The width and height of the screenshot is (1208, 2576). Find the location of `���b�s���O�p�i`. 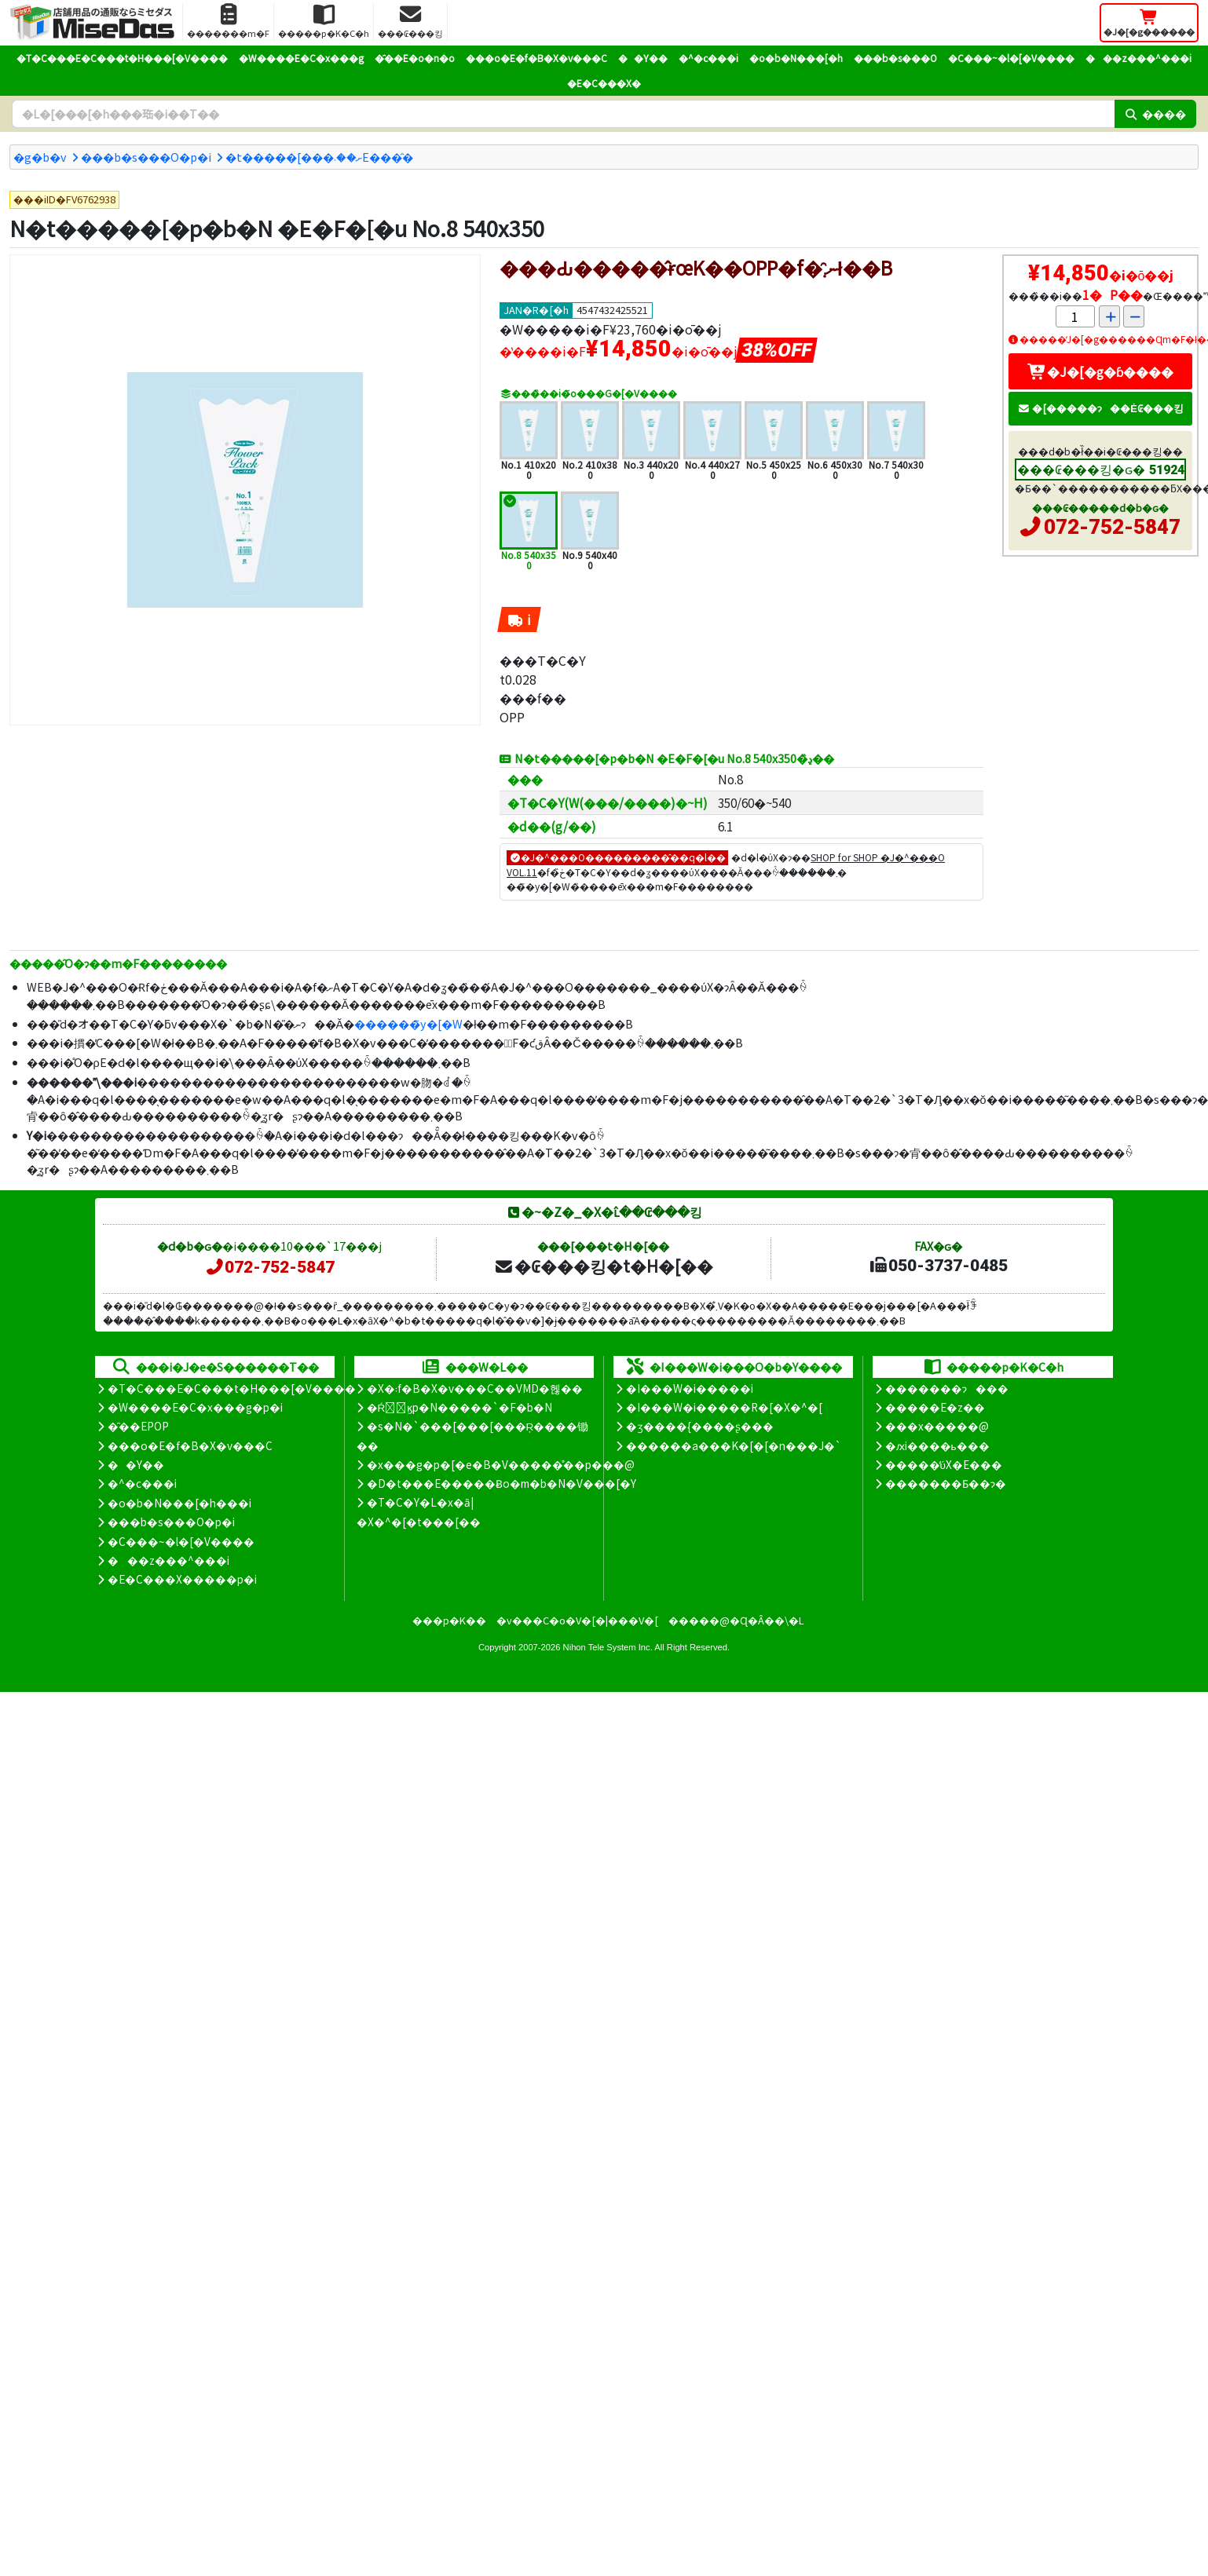

���b�s���O�p�i is located at coordinates (146, 156).